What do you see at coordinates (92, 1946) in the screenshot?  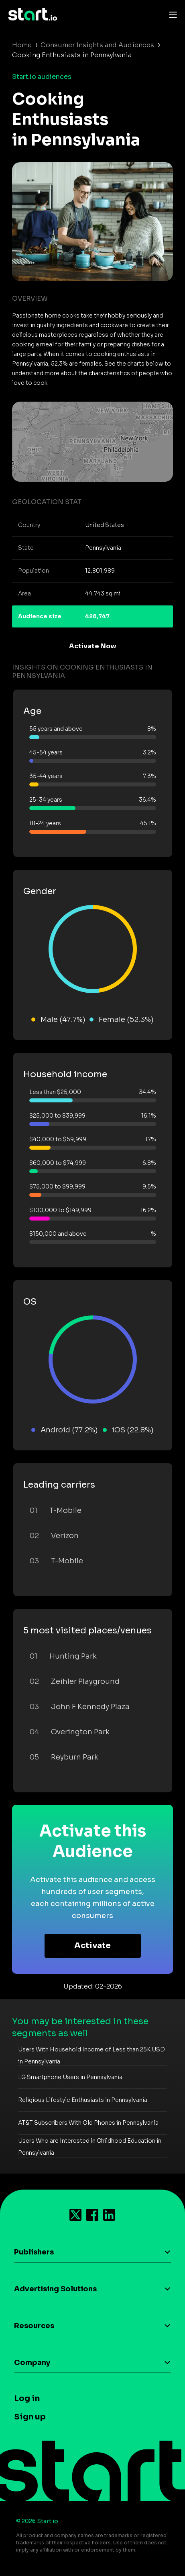 I see `Activate` at bounding box center [92, 1946].